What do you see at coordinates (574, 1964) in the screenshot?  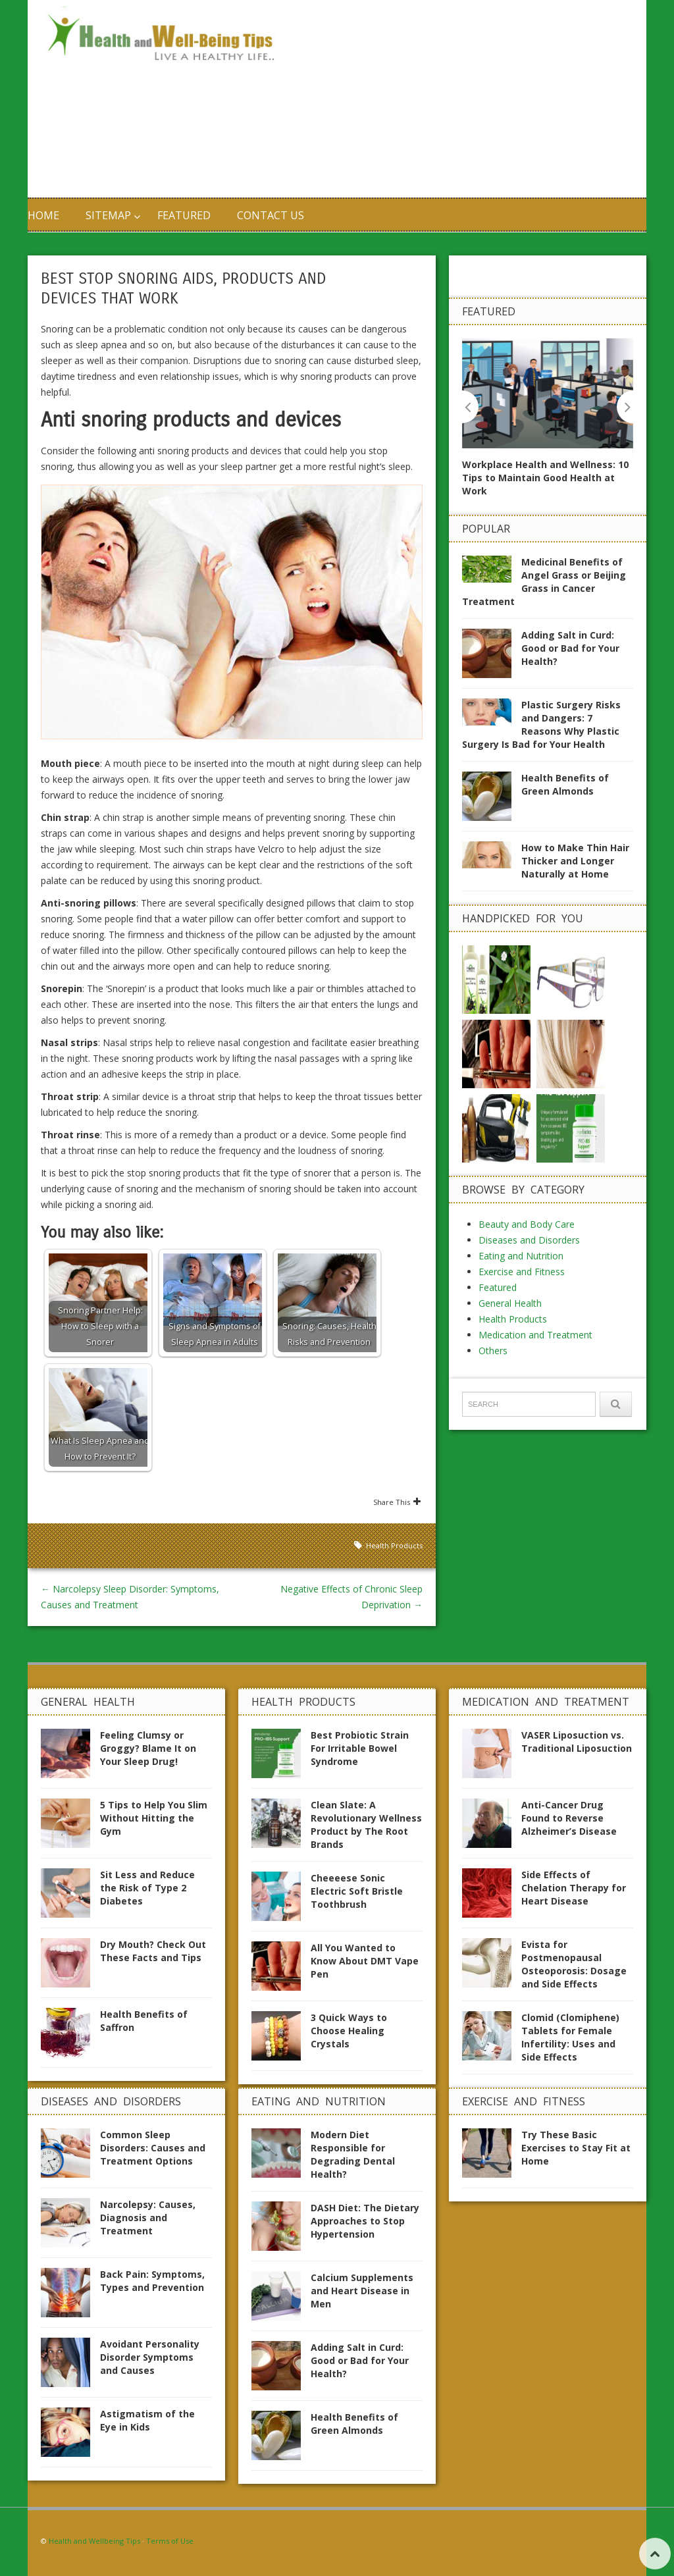 I see `Evista for Postmenopausal Osteoporosis: Dosage and Side Effects` at bounding box center [574, 1964].